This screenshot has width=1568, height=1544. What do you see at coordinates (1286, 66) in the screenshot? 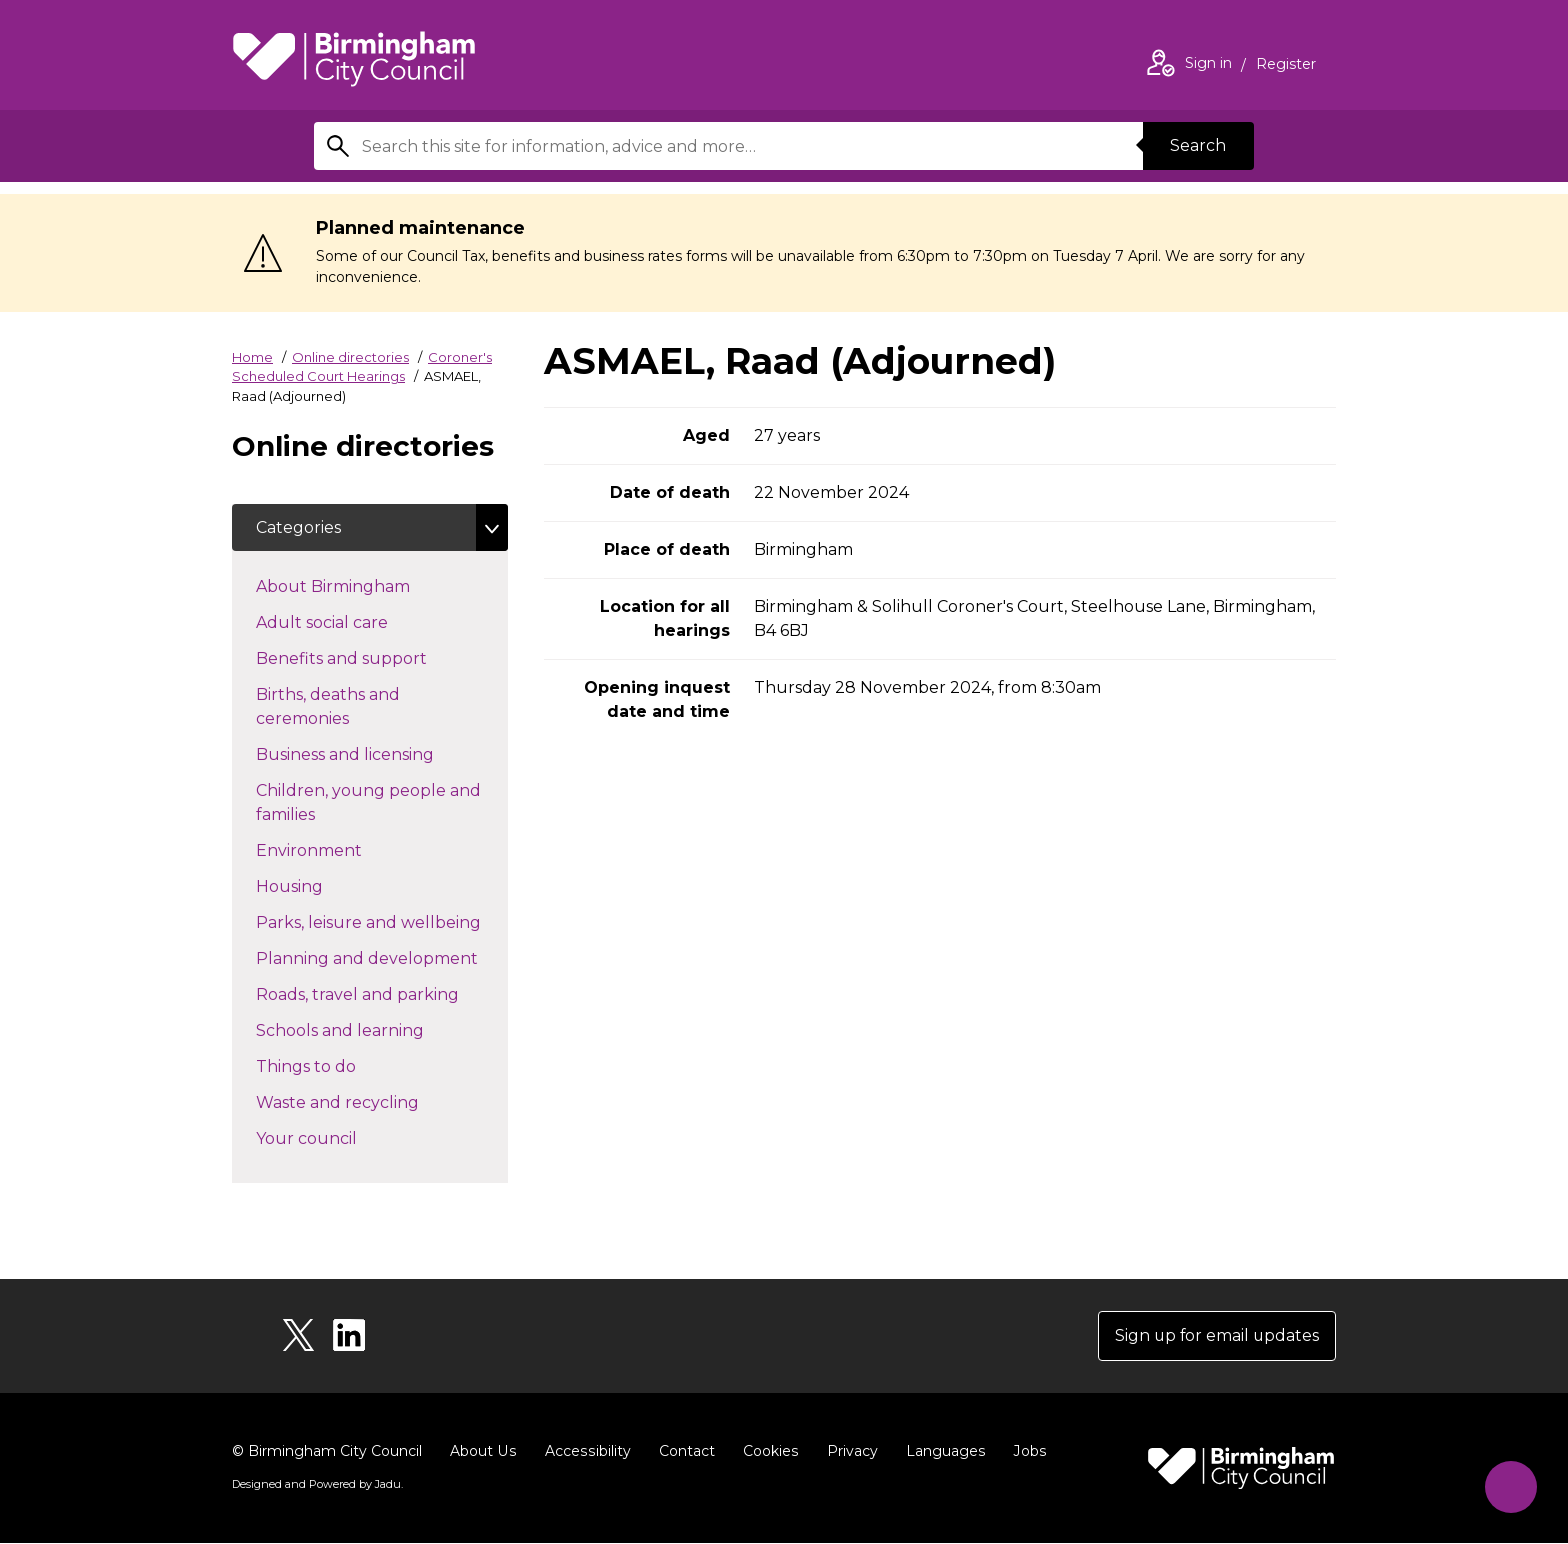
I see `Register` at bounding box center [1286, 66].